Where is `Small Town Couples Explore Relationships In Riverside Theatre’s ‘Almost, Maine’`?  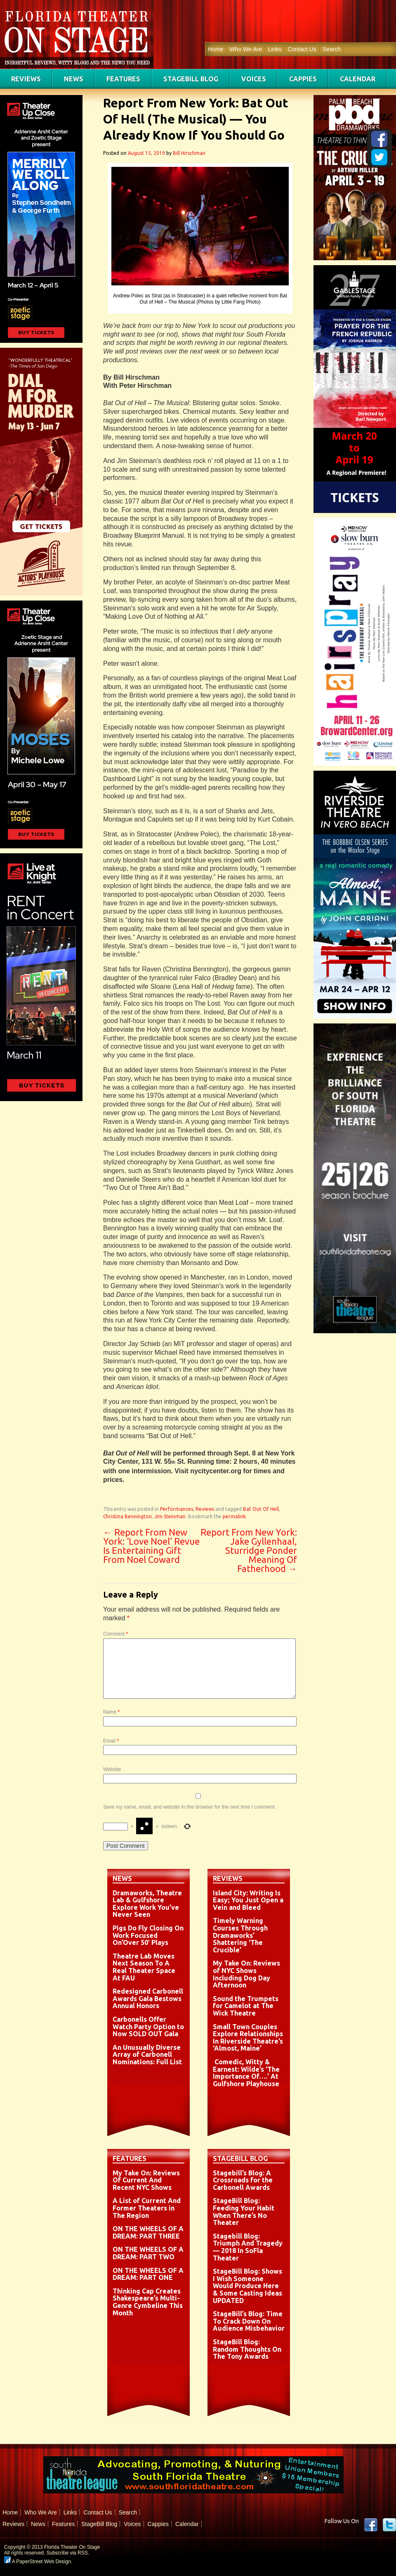 Small Town Couples Explore Relationships In Riverside Theatre’s ‘Almost, Maine’ is located at coordinates (248, 2037).